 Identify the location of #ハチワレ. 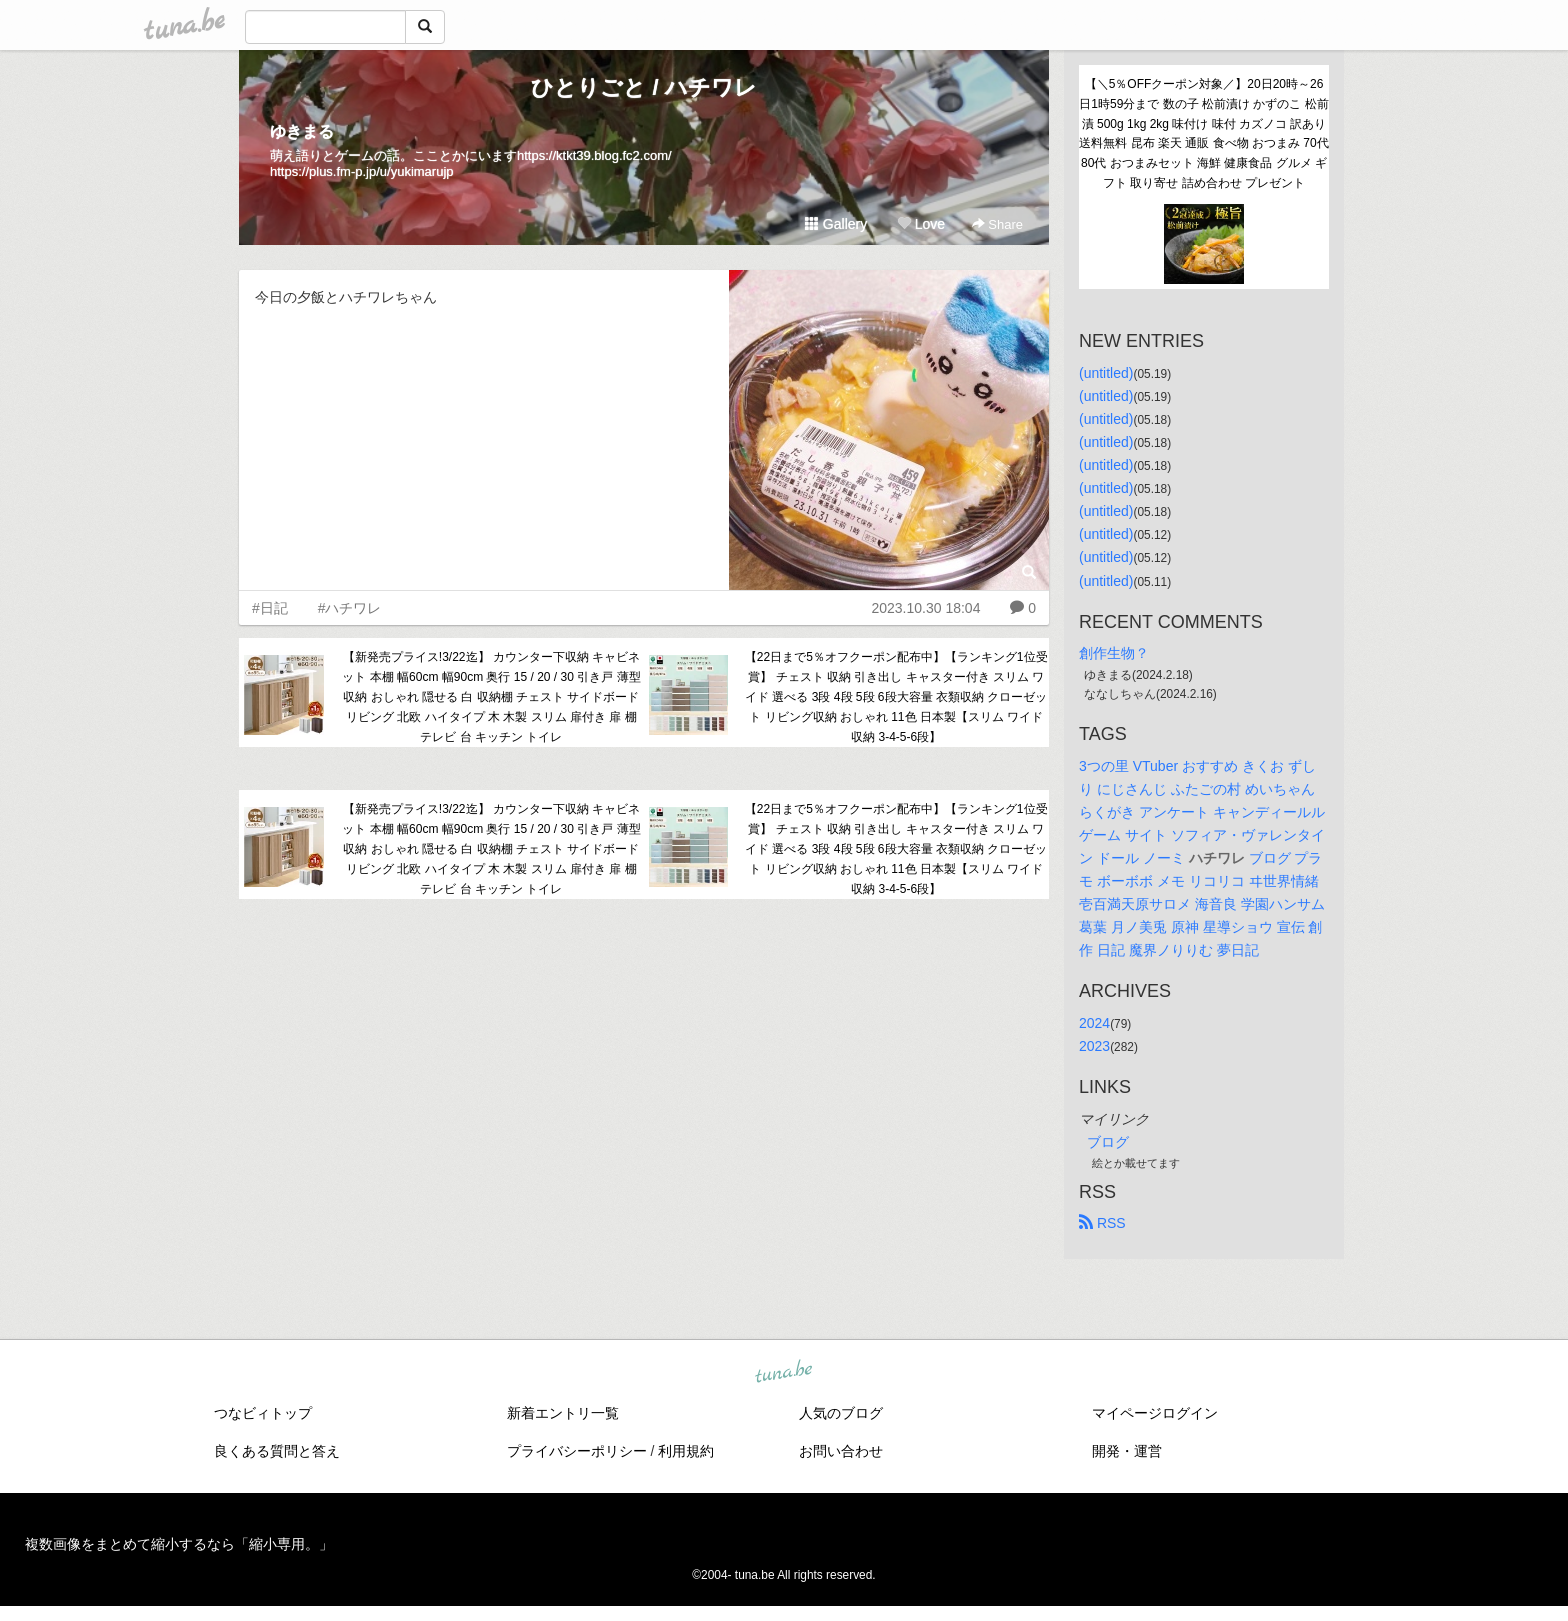
(350, 608).